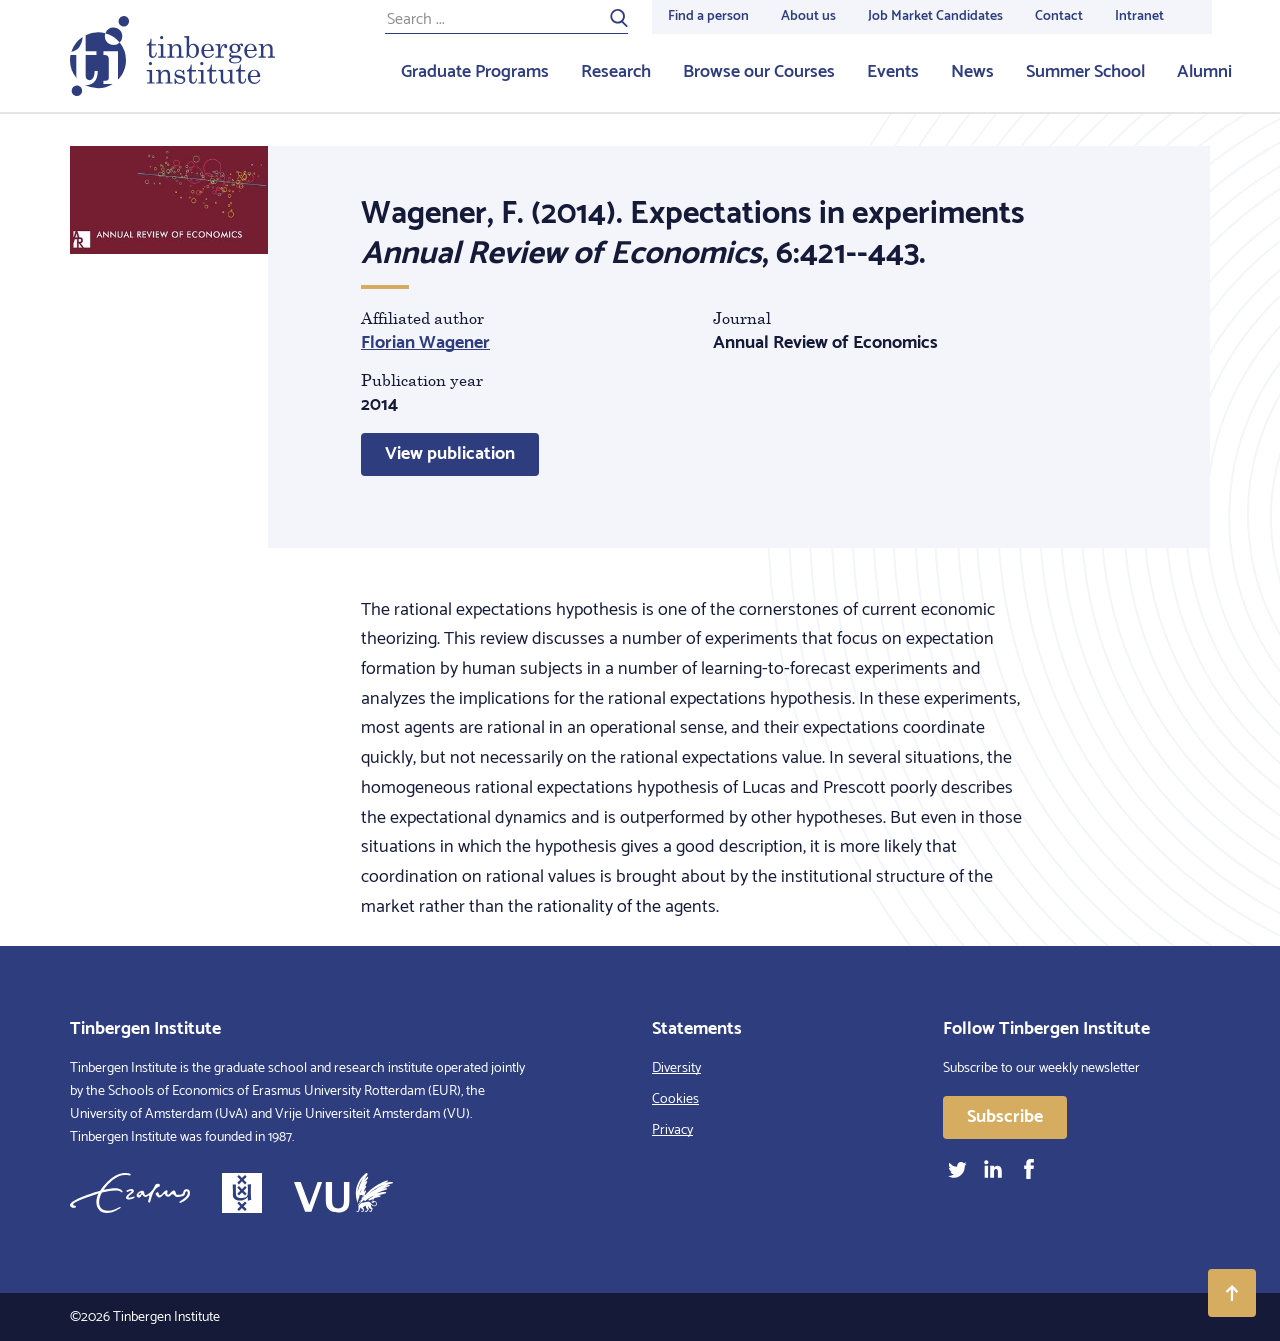  What do you see at coordinates (893, 72) in the screenshot?
I see `Events` at bounding box center [893, 72].